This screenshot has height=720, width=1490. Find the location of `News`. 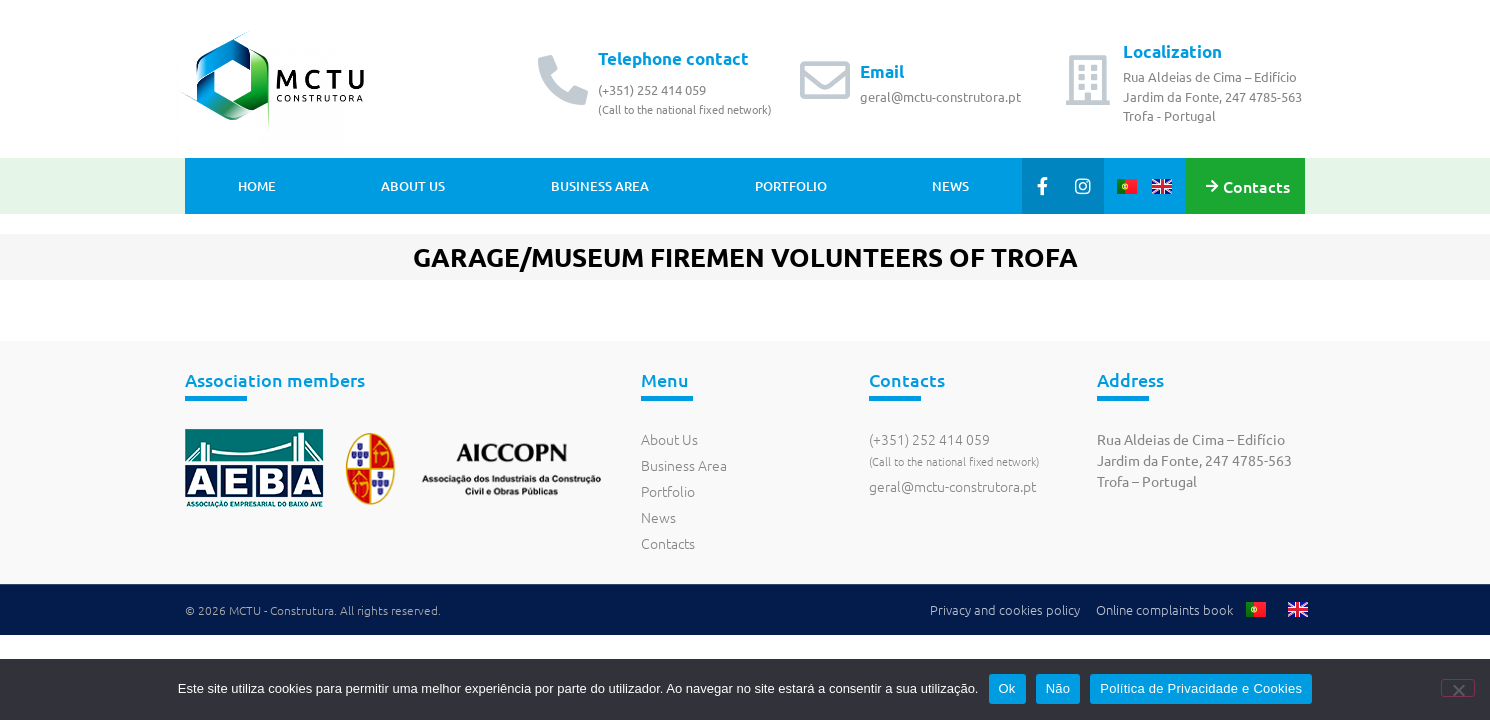

News is located at coordinates (950, 186).